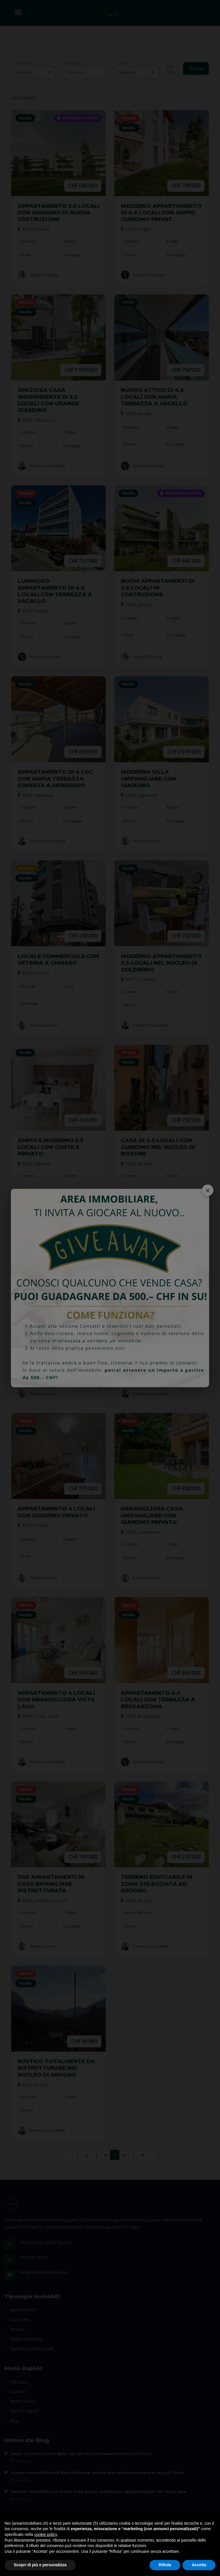  What do you see at coordinates (199, 2565) in the screenshot?
I see `Accetta [button]` at bounding box center [199, 2565].